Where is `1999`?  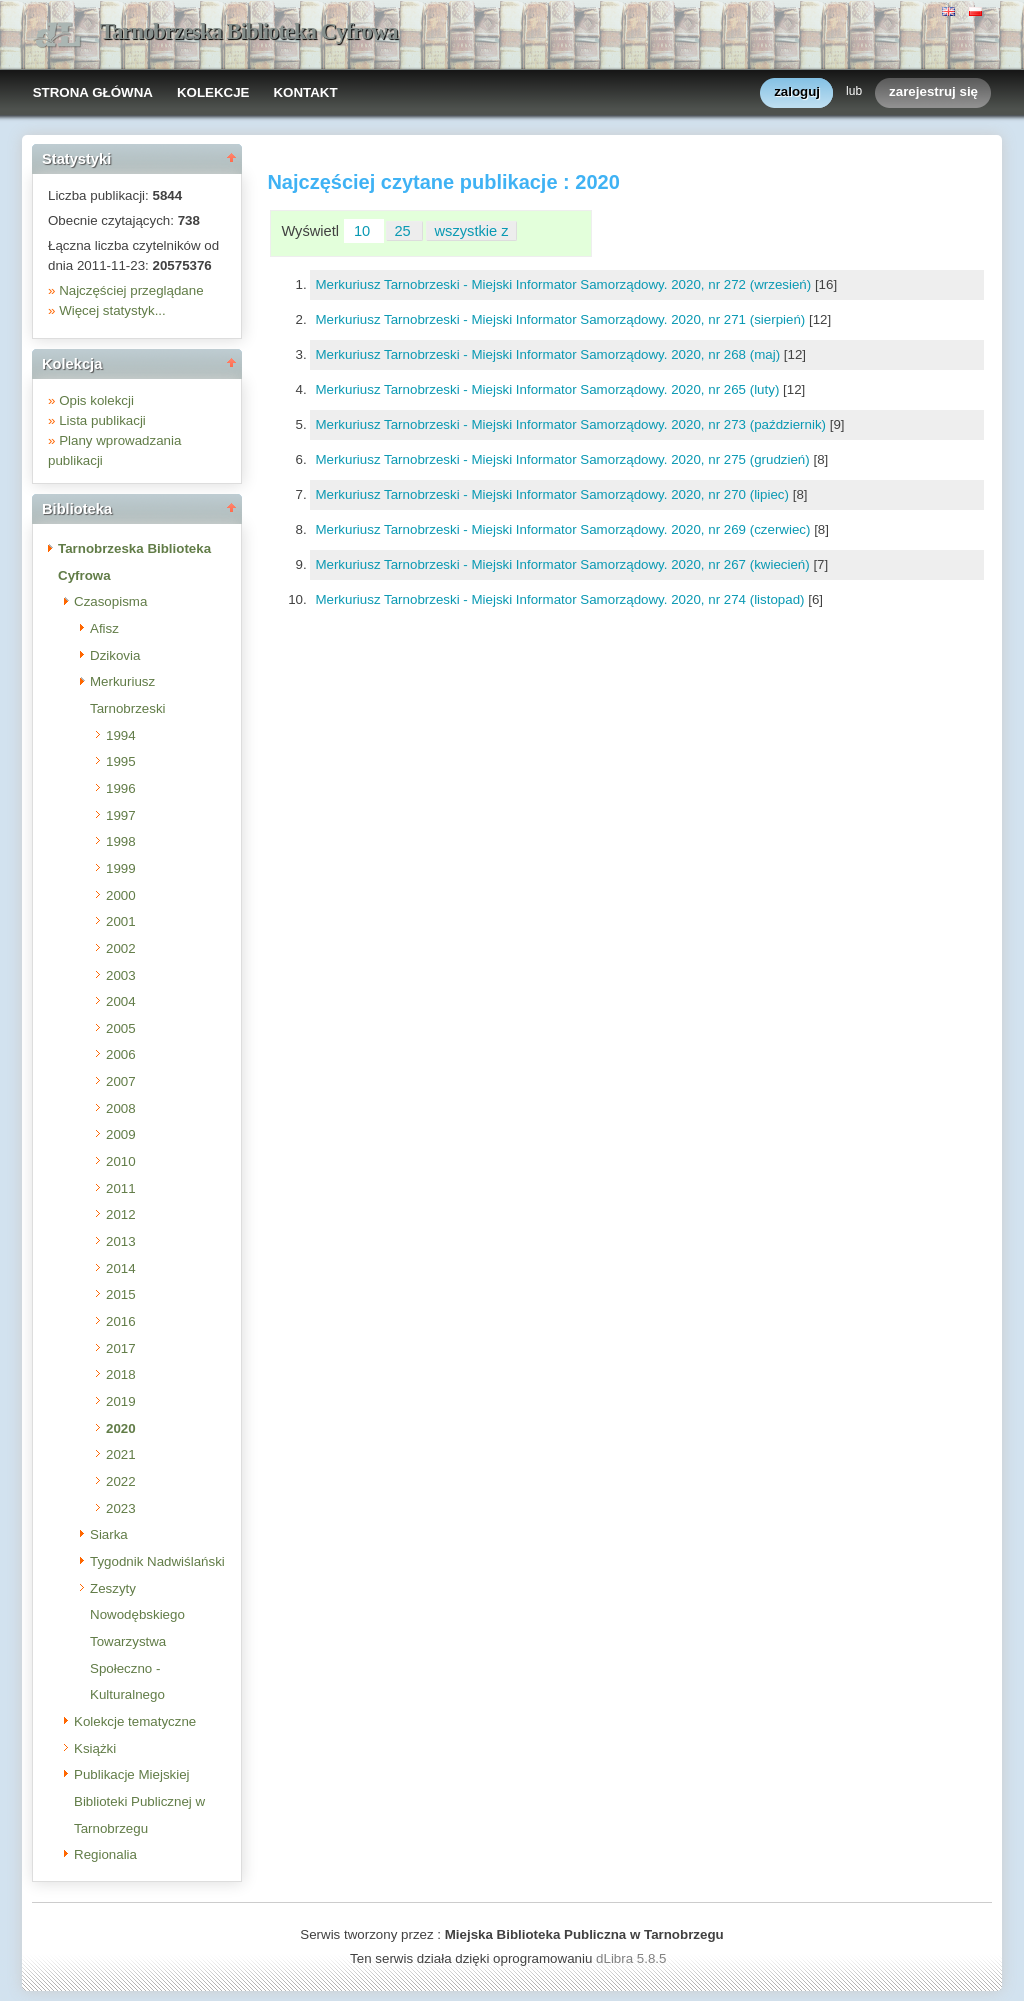 1999 is located at coordinates (121, 868).